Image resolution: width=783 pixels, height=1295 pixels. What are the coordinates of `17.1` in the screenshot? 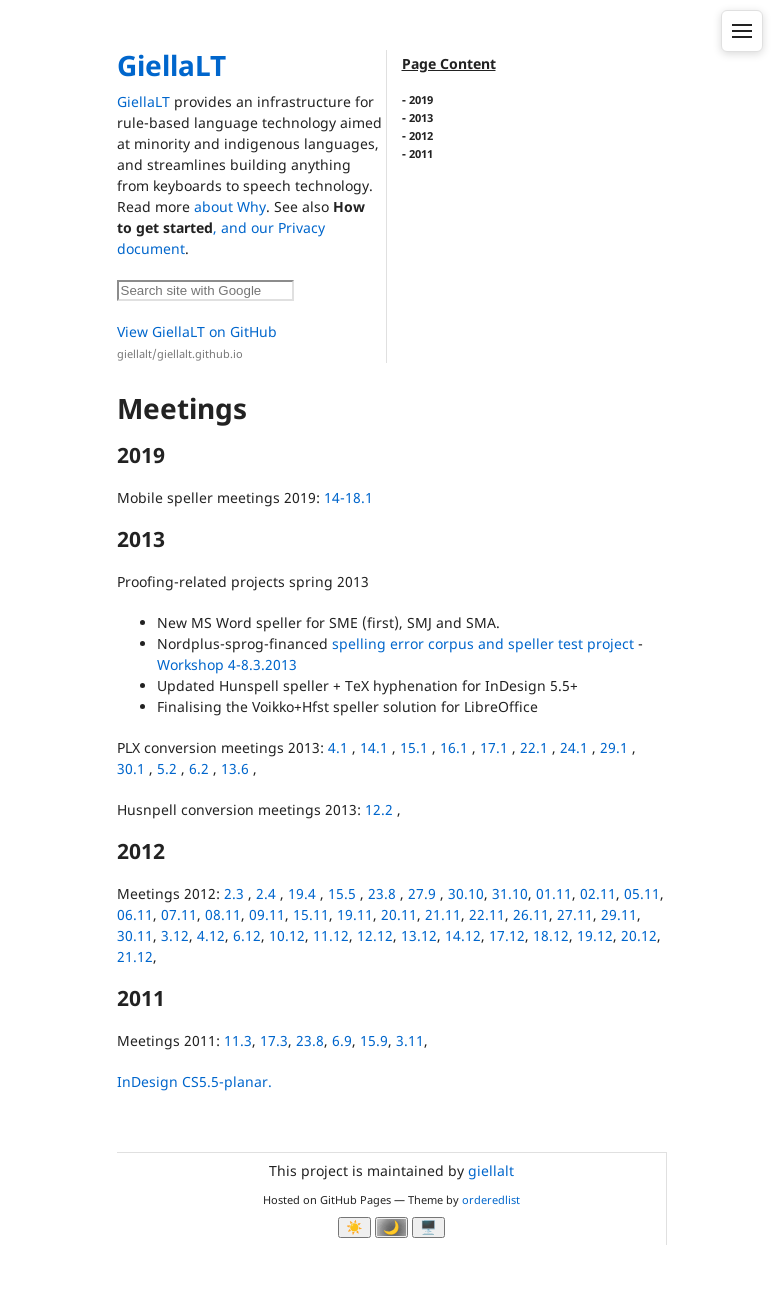 It's located at (494, 747).